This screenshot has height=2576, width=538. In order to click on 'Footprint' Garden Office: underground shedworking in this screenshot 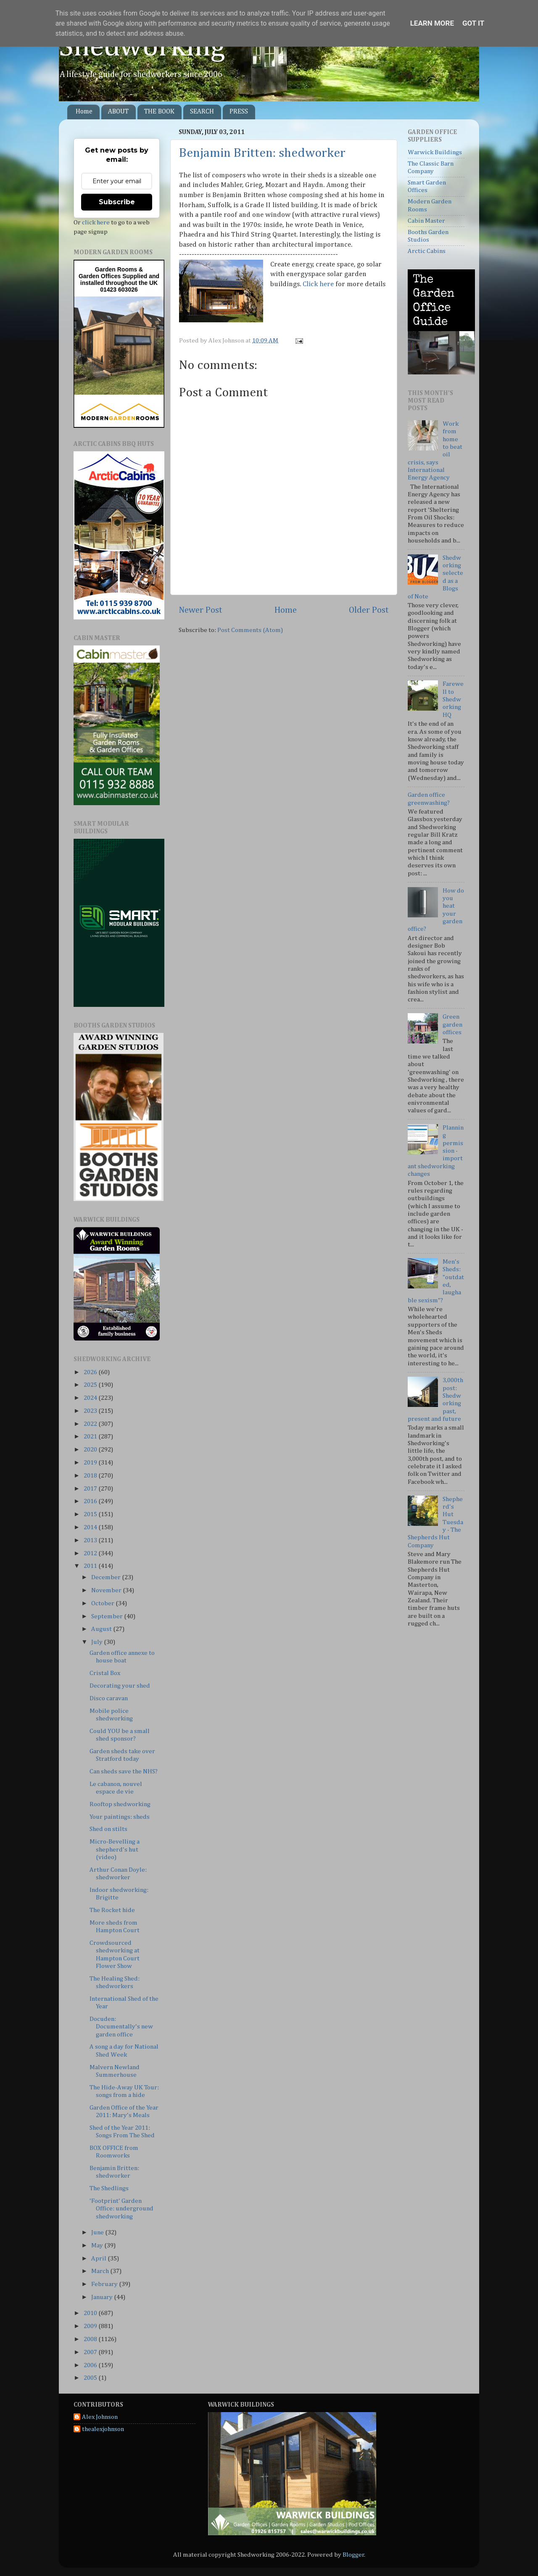, I will do `click(121, 2209)`.